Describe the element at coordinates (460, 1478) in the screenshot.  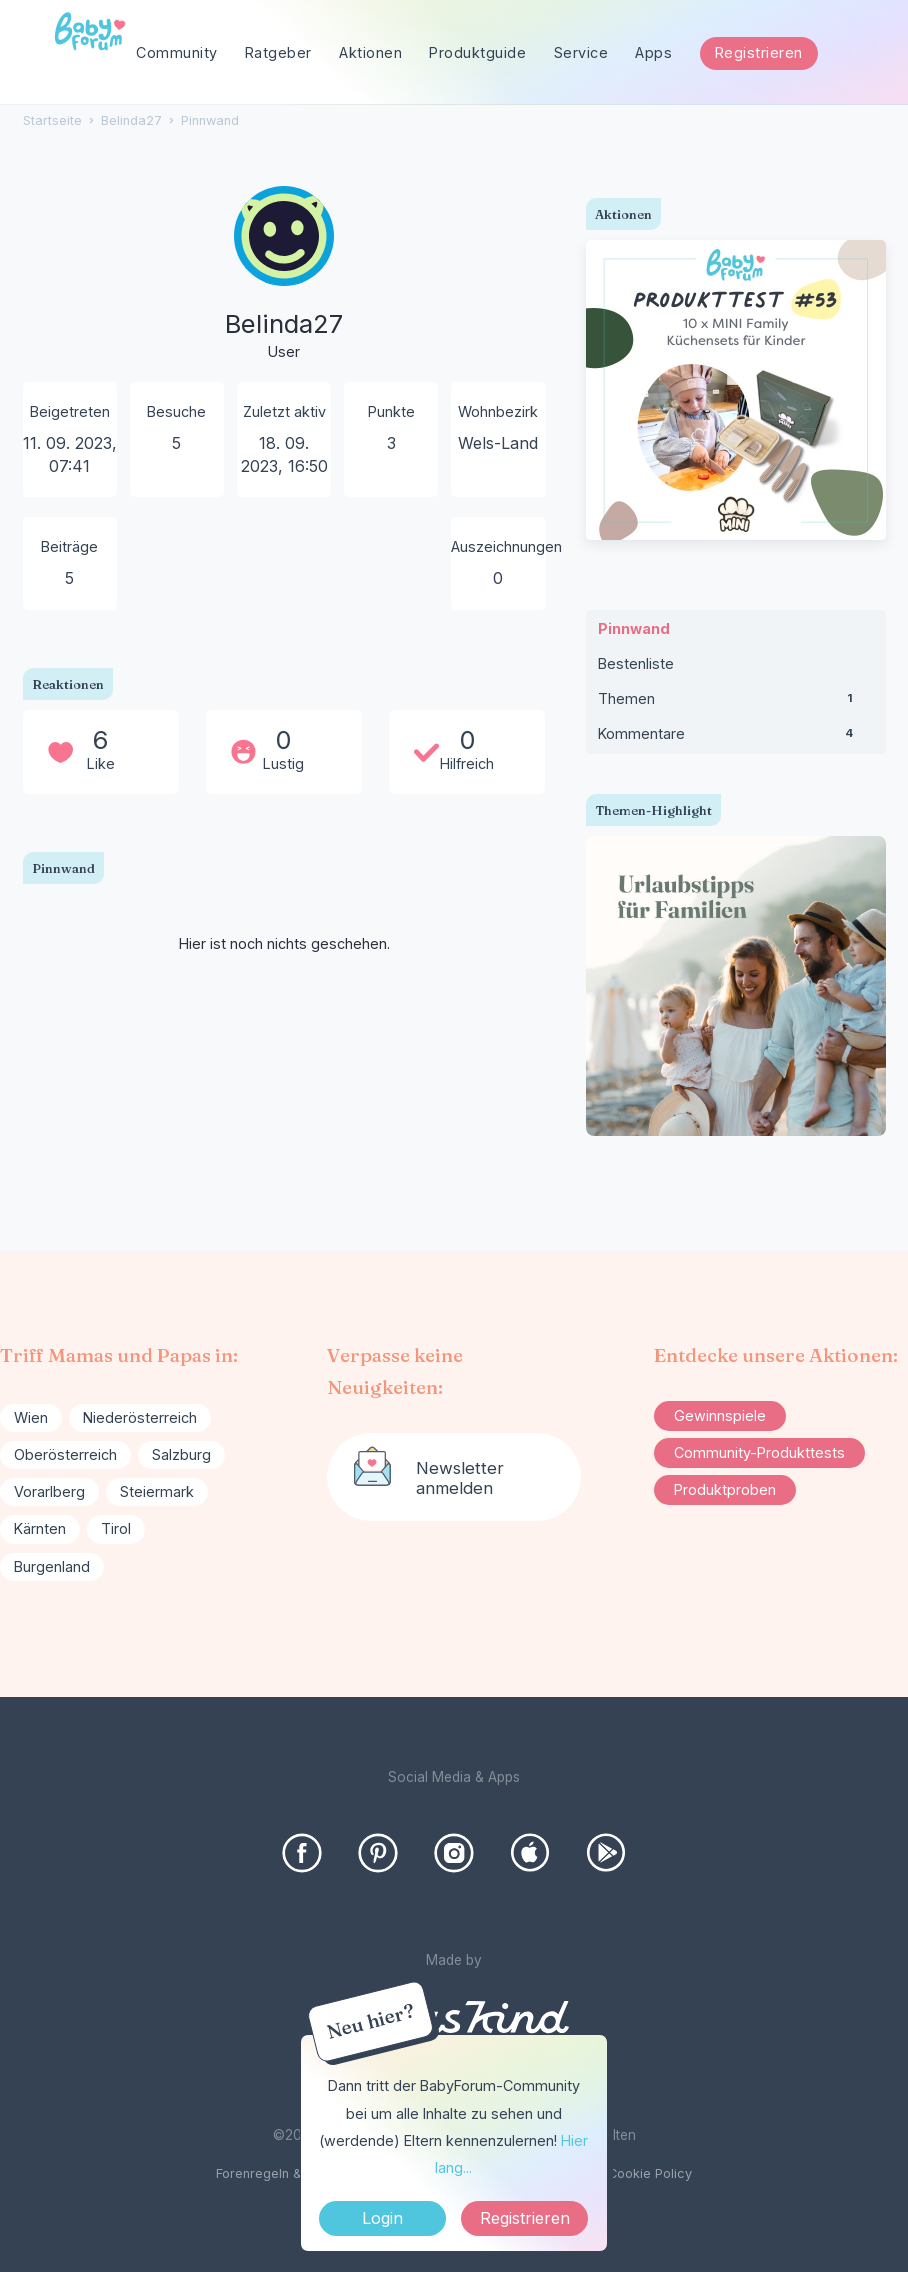
I see `Newsletter anmelden` at that location.